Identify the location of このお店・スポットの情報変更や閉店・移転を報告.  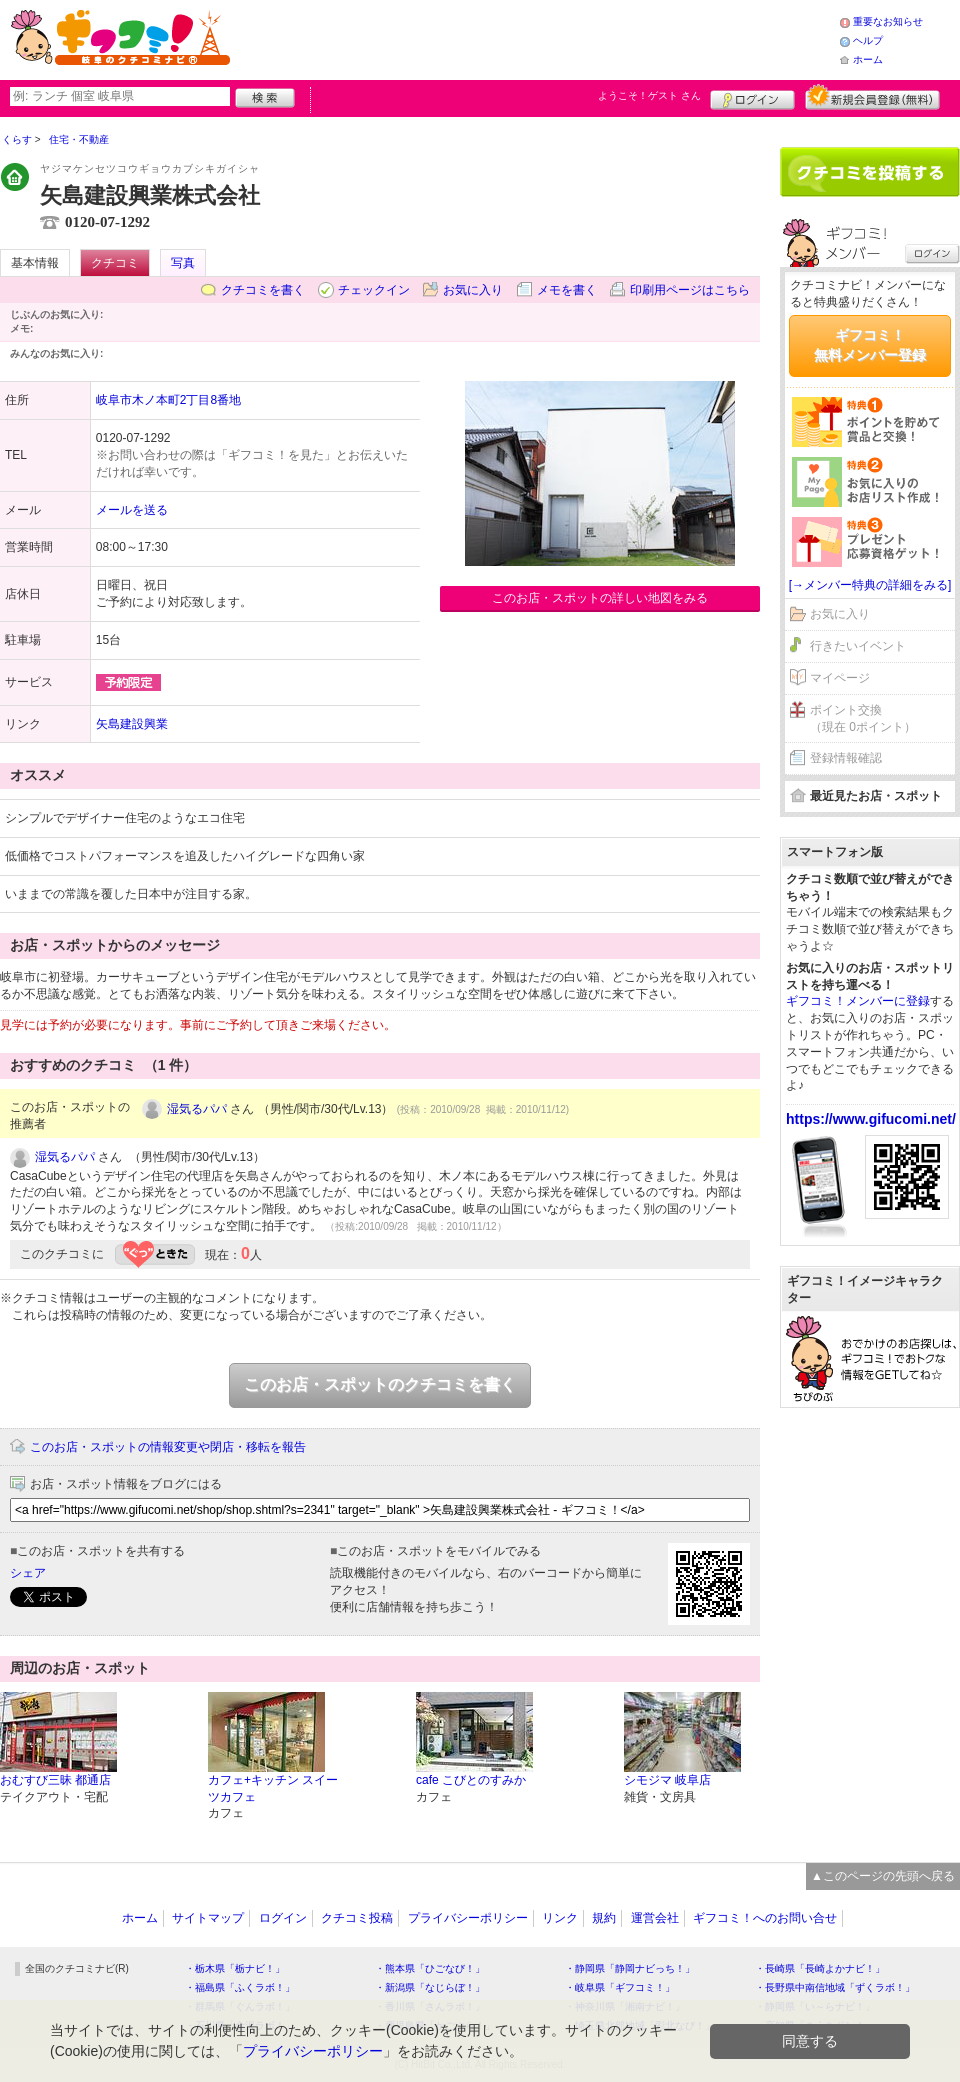
(168, 1447).